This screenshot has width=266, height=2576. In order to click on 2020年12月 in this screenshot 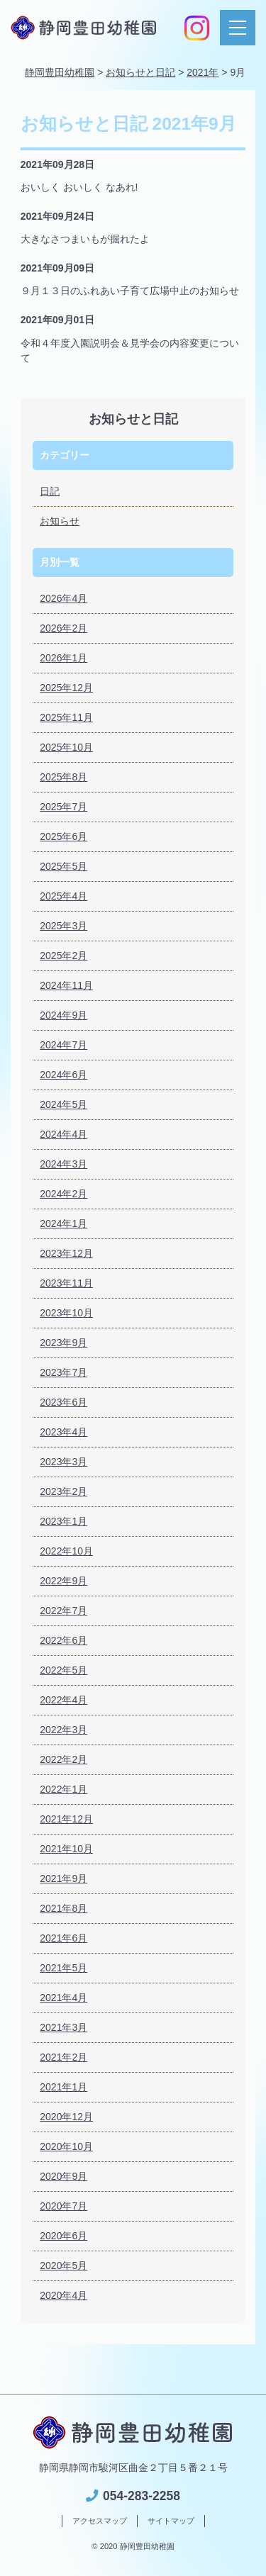, I will do `click(66, 2116)`.